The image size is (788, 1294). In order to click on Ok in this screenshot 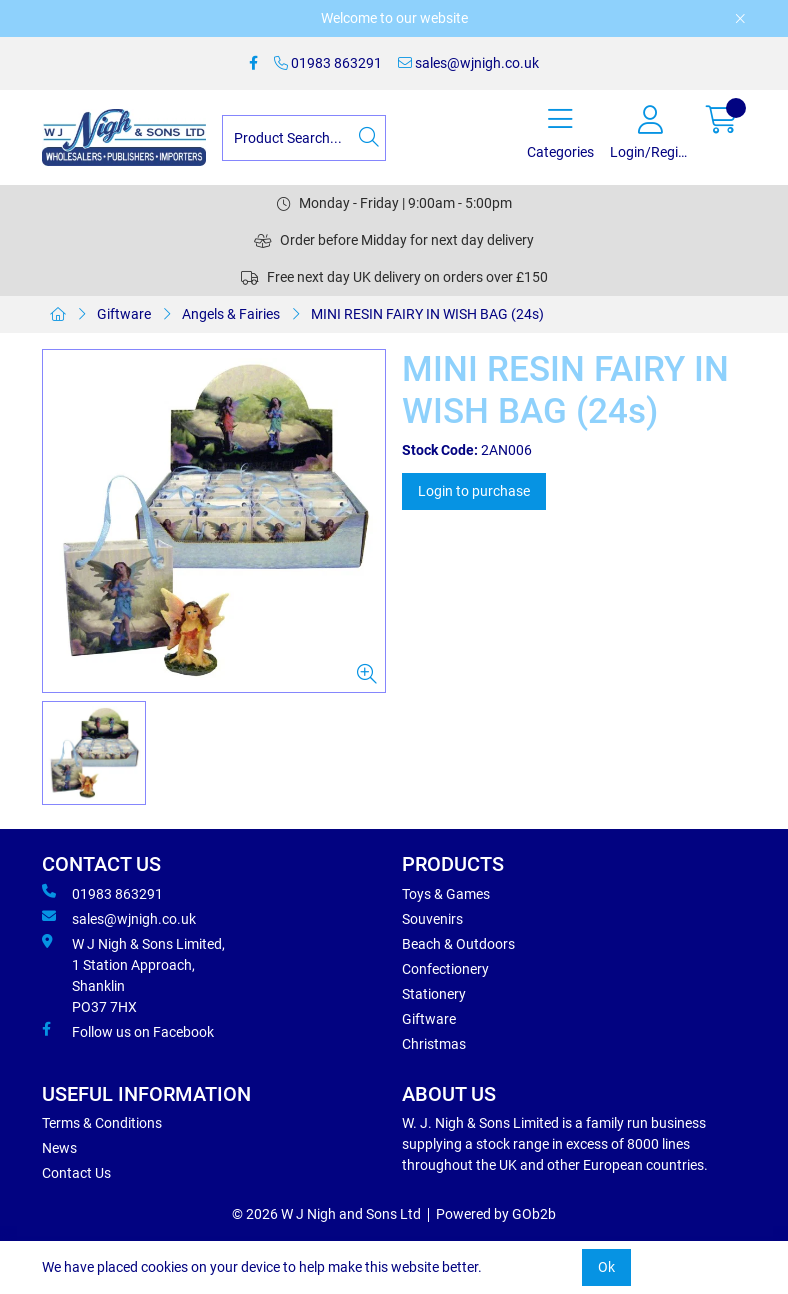, I will do `click(606, 1267)`.